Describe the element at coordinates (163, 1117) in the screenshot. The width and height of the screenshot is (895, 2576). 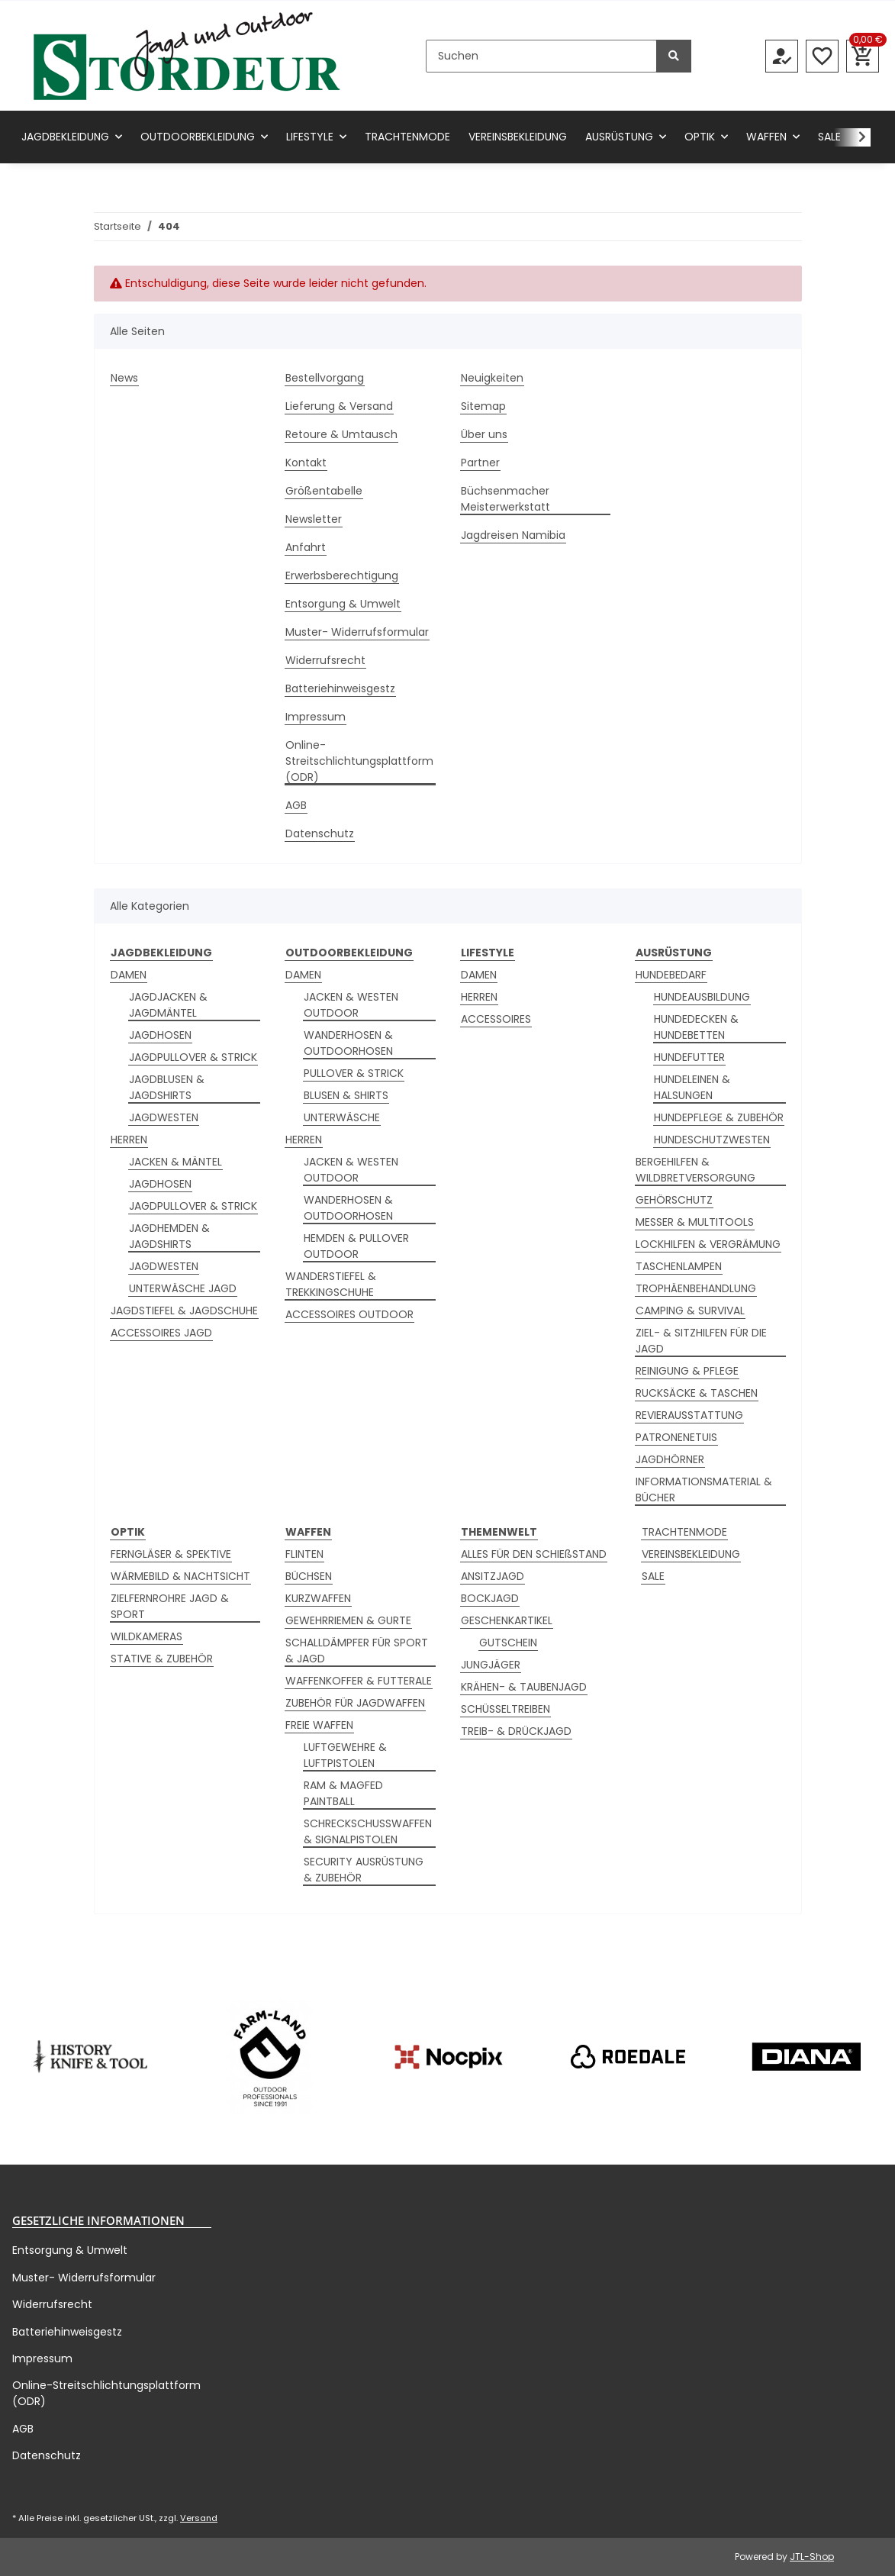
I see `JAGDWESTEN` at that location.